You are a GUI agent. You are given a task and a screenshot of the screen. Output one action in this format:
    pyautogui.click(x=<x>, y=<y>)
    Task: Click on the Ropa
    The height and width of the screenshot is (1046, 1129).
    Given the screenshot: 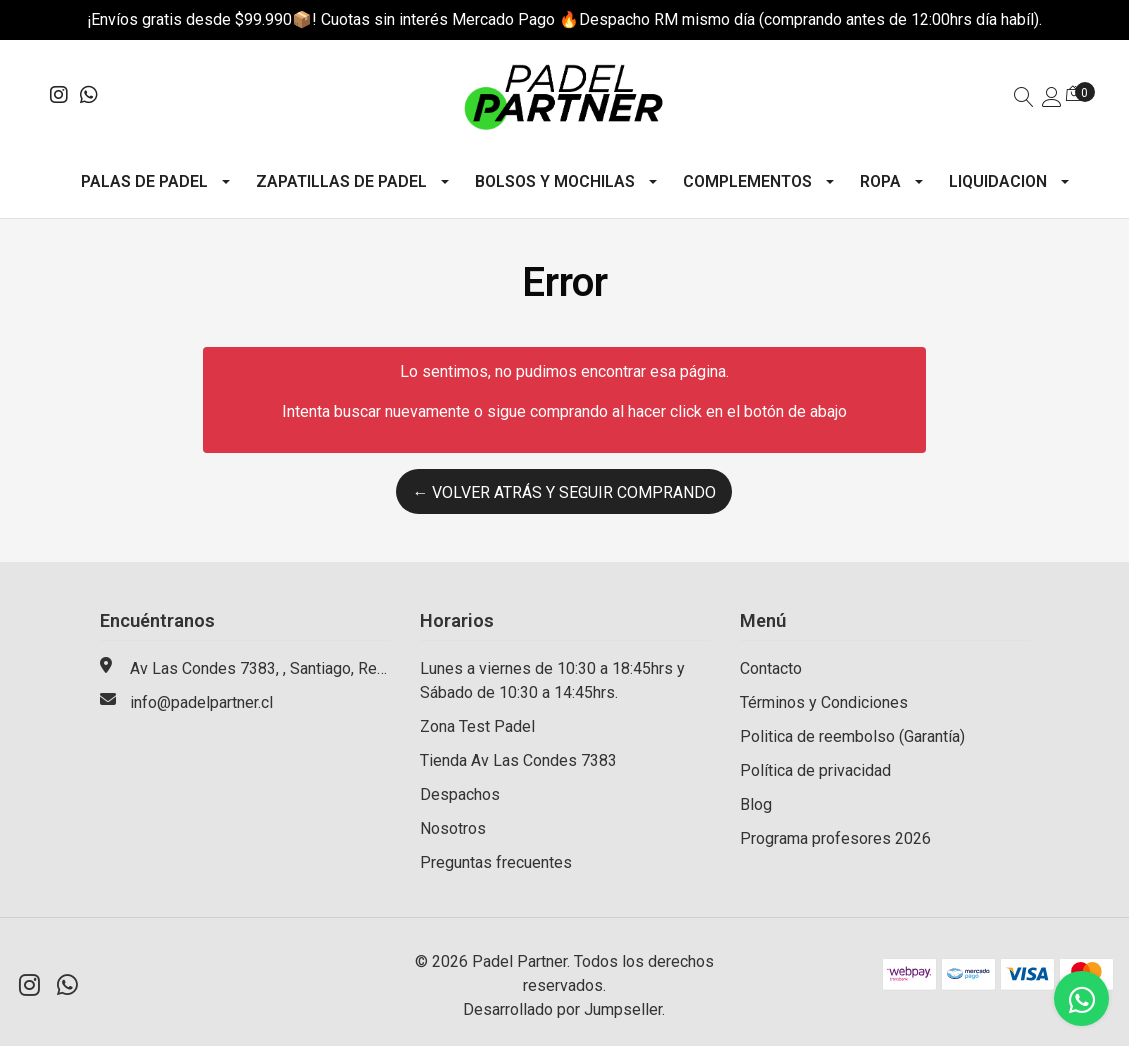 What is the action you would take?
    pyautogui.click(x=880, y=181)
    